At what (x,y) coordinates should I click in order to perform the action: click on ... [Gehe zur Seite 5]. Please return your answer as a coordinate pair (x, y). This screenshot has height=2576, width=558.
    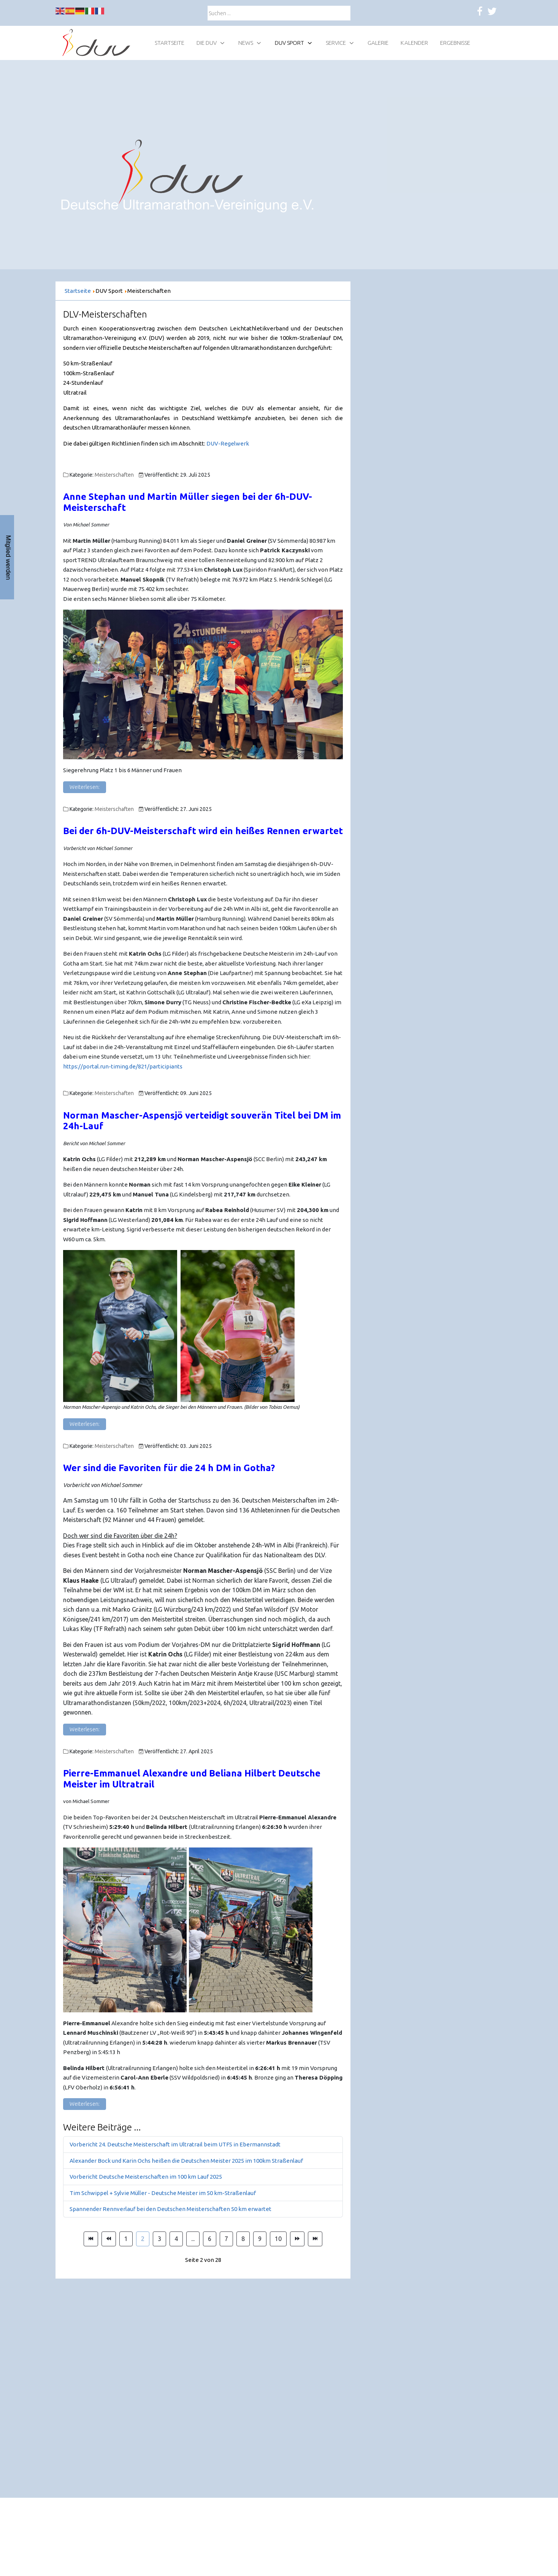
    Looking at the image, I should click on (193, 2238).